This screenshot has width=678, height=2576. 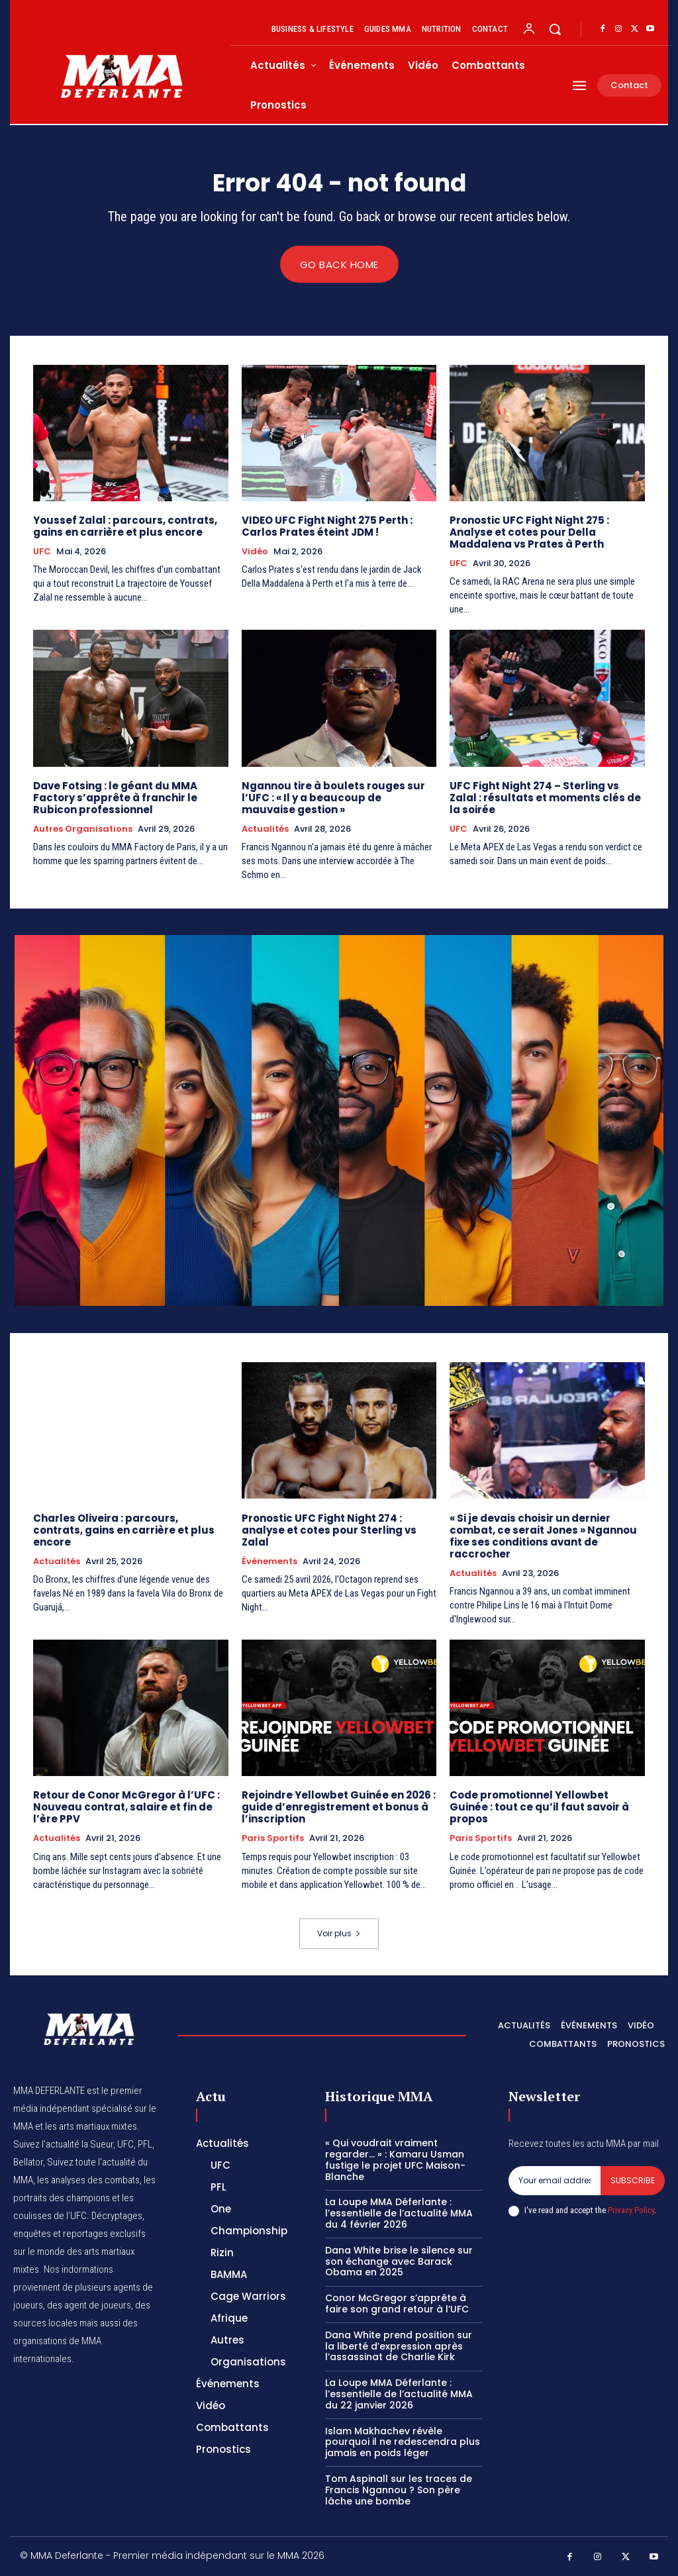 What do you see at coordinates (339, 1807) in the screenshot?
I see `Rejoindre Yellowbet Guinée en 2026 : guide d’enregistrement et bonus à l’inscription` at bounding box center [339, 1807].